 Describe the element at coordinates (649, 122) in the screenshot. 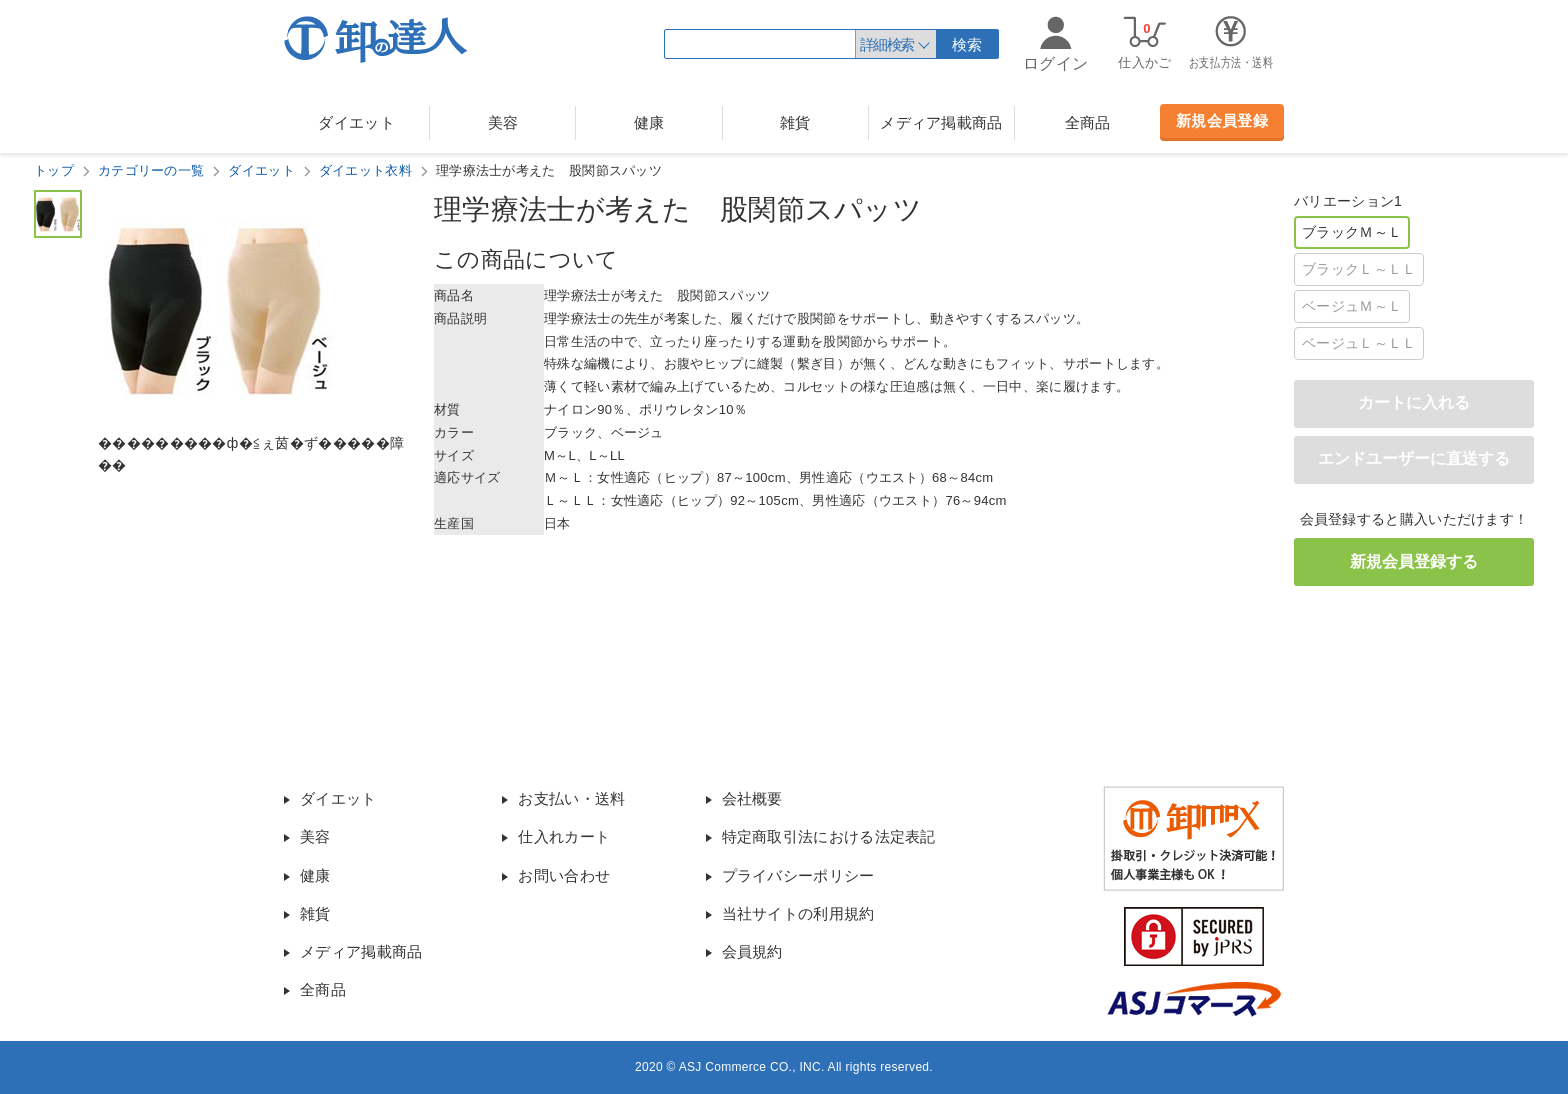

I see `健康` at that location.